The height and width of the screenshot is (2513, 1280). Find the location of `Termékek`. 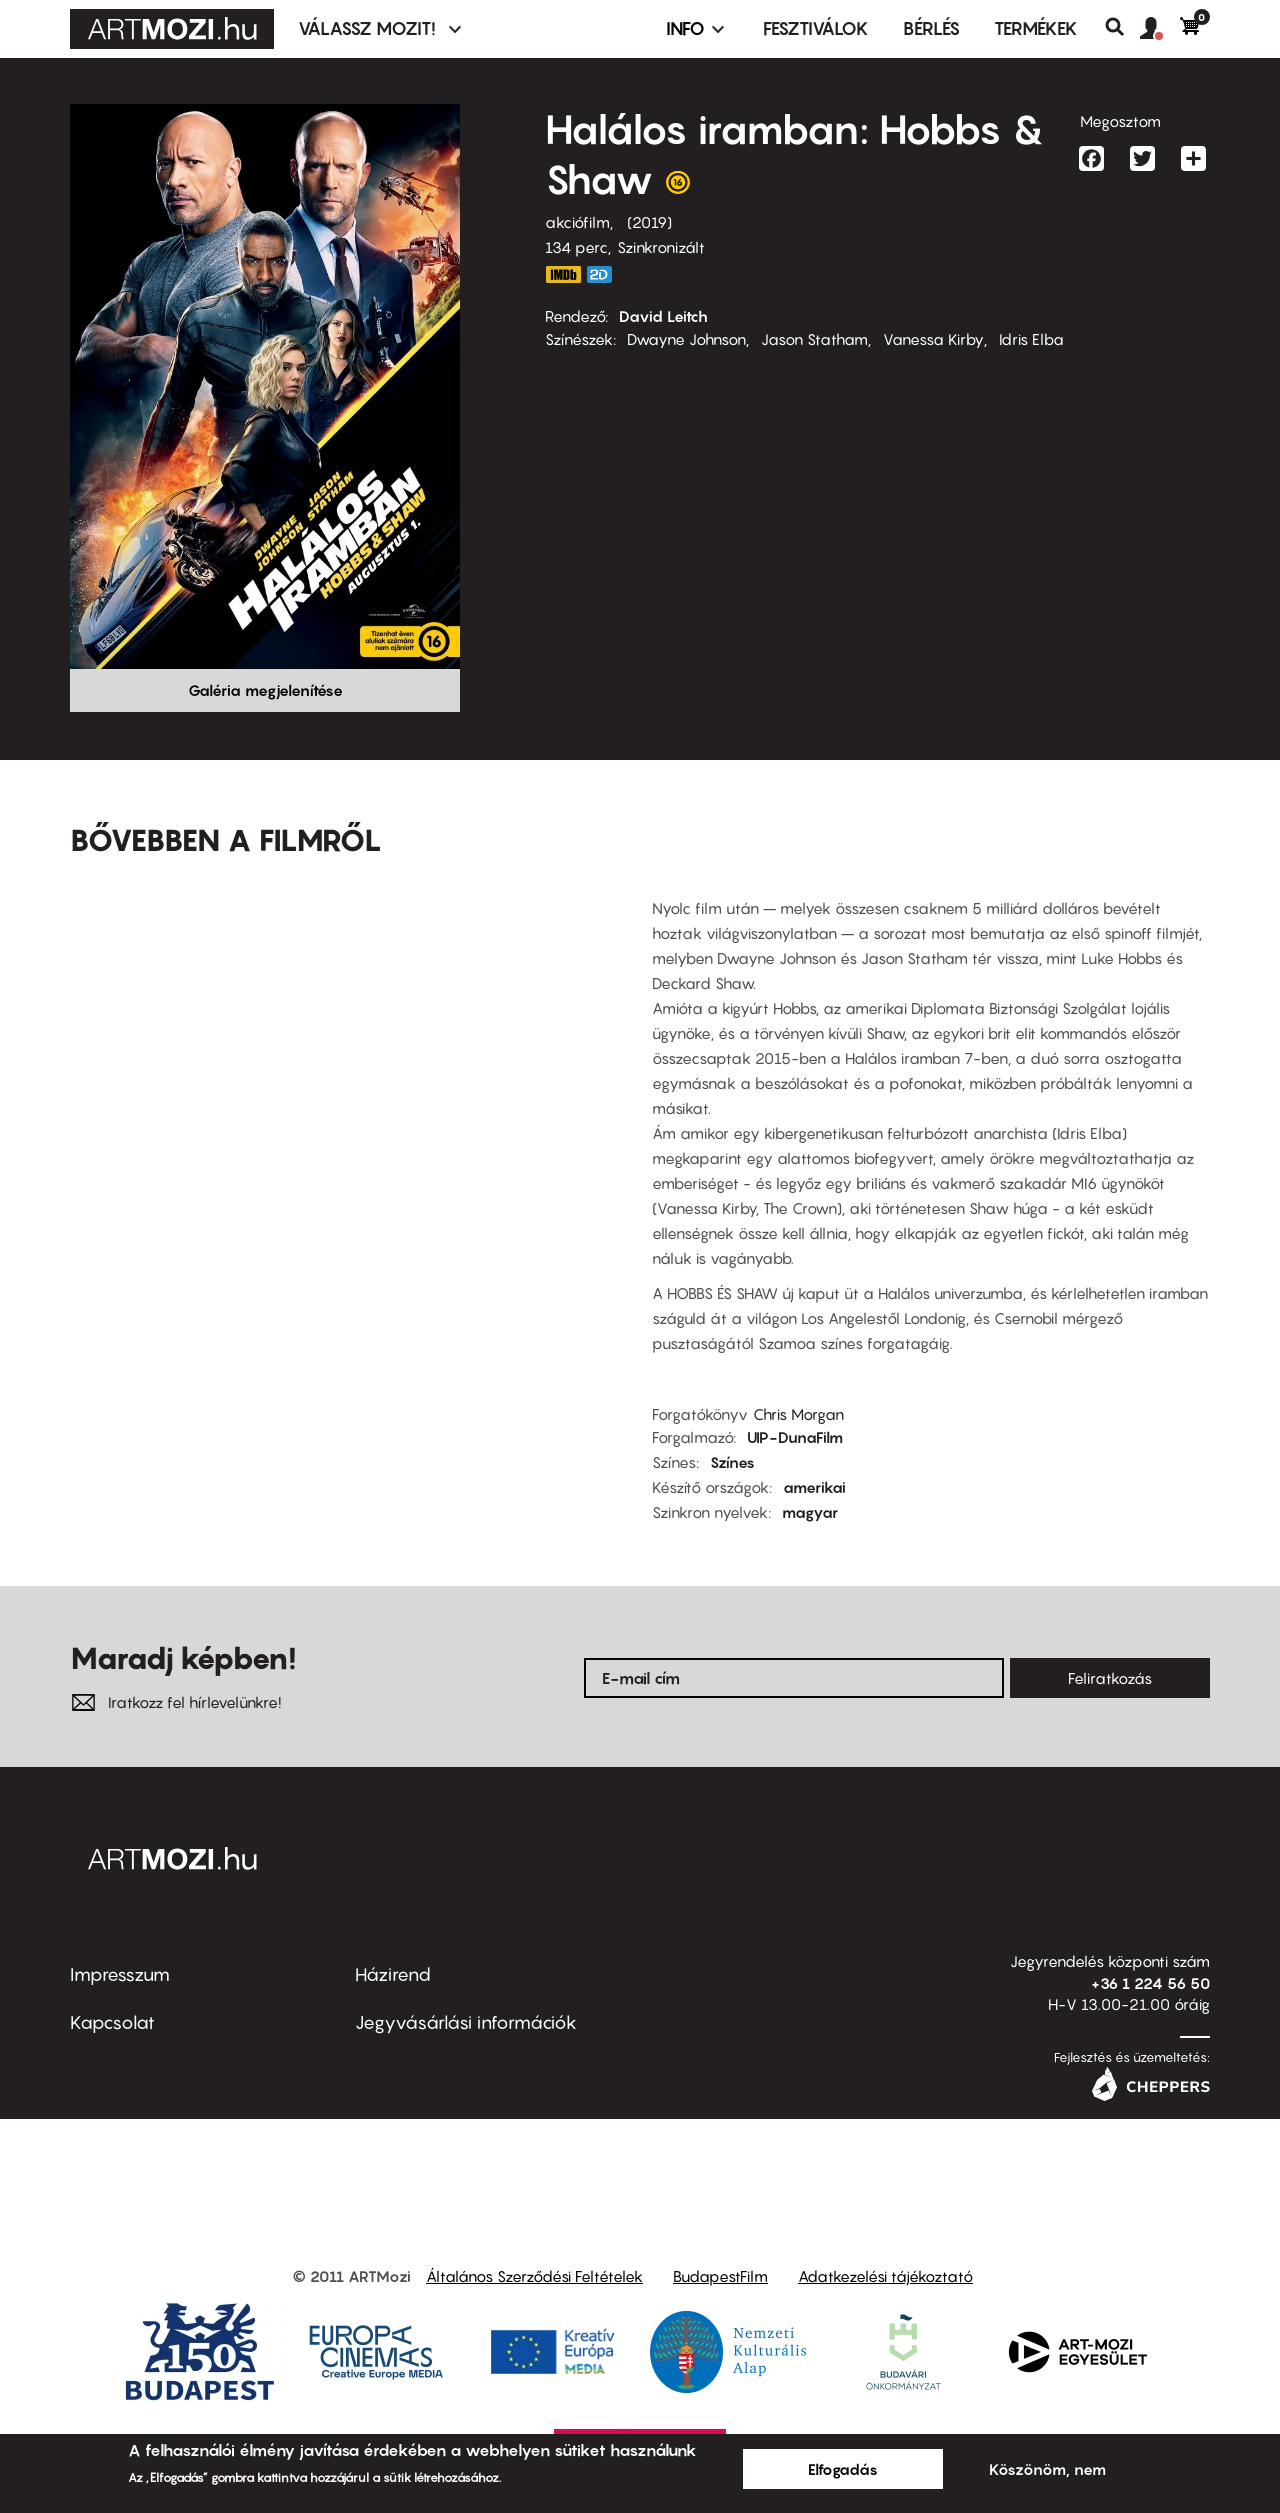

Termékek is located at coordinates (1036, 28).